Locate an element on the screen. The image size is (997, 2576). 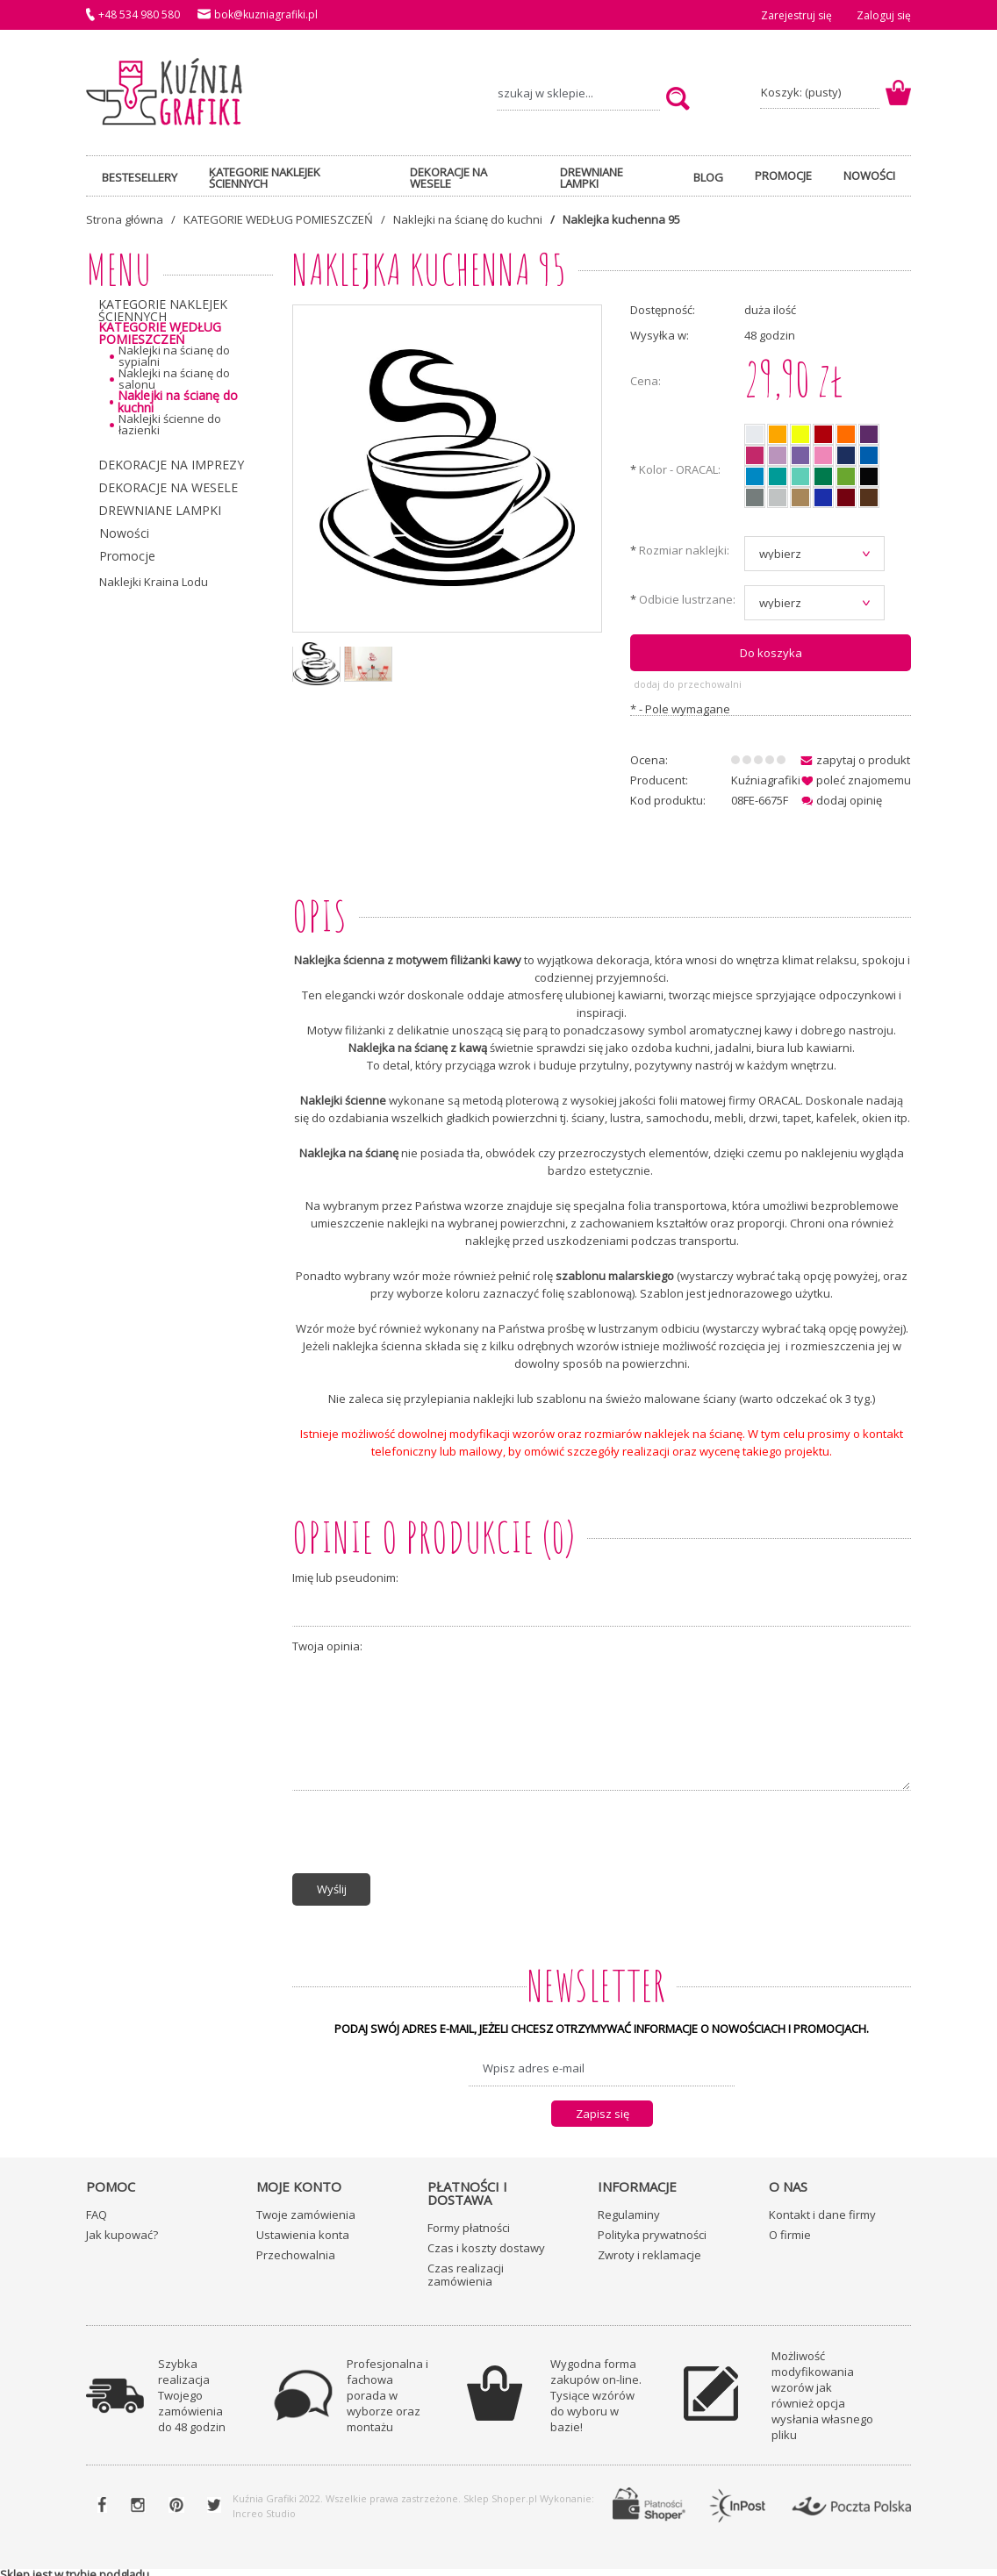
Twoje zamówienia is located at coordinates (305, 2208).